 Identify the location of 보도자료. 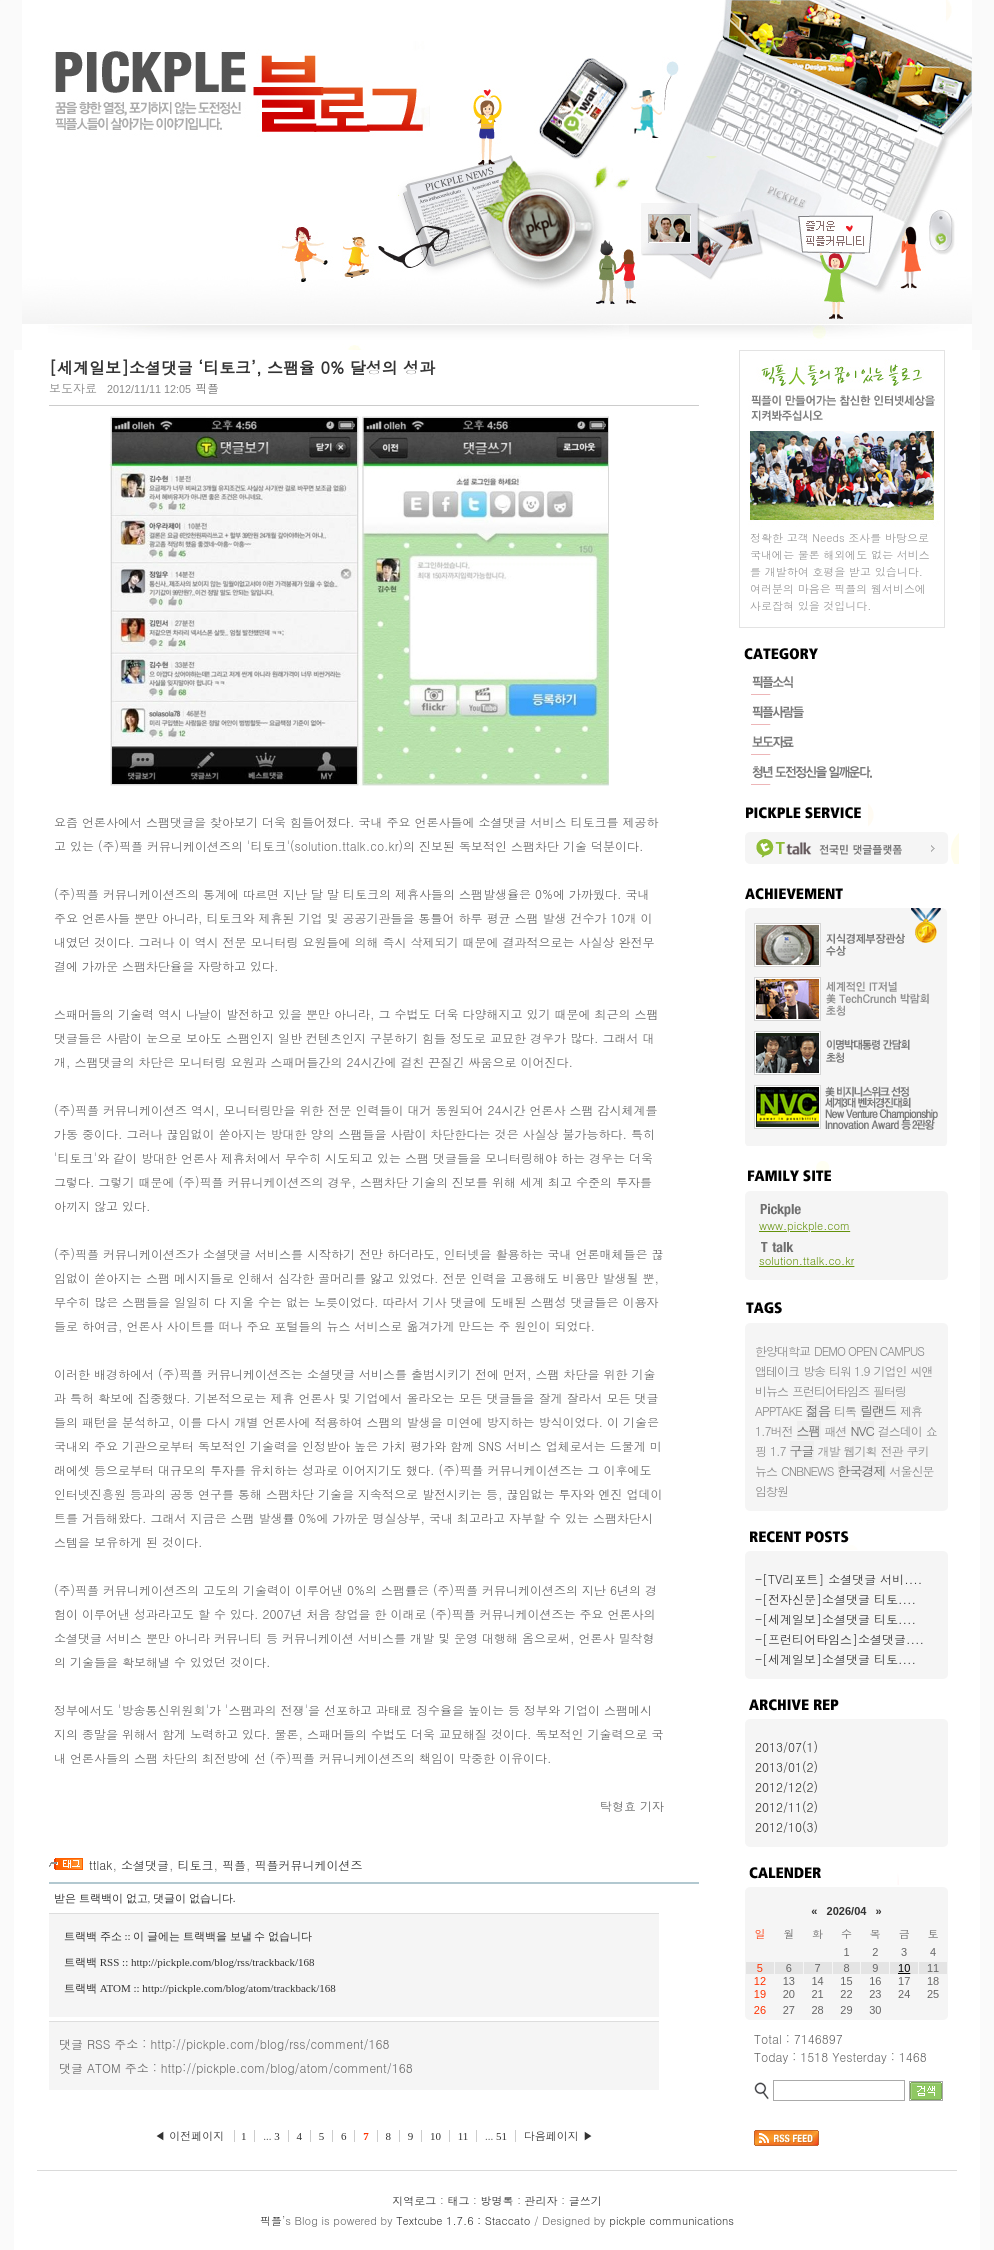
(73, 387).